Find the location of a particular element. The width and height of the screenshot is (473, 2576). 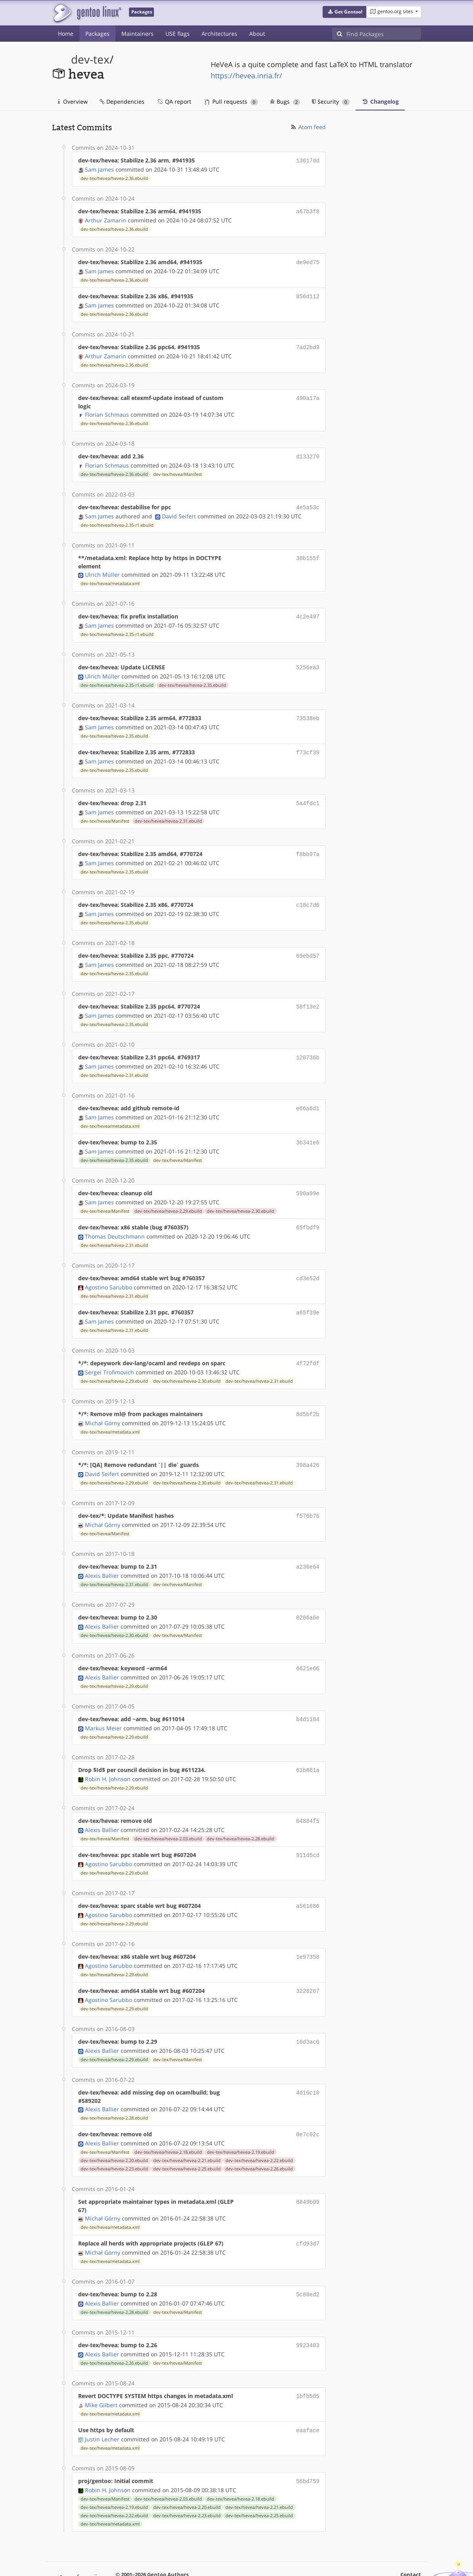

dev-tex/hevea/hevea-2.23.ebuild is located at coordinates (114, 2138).